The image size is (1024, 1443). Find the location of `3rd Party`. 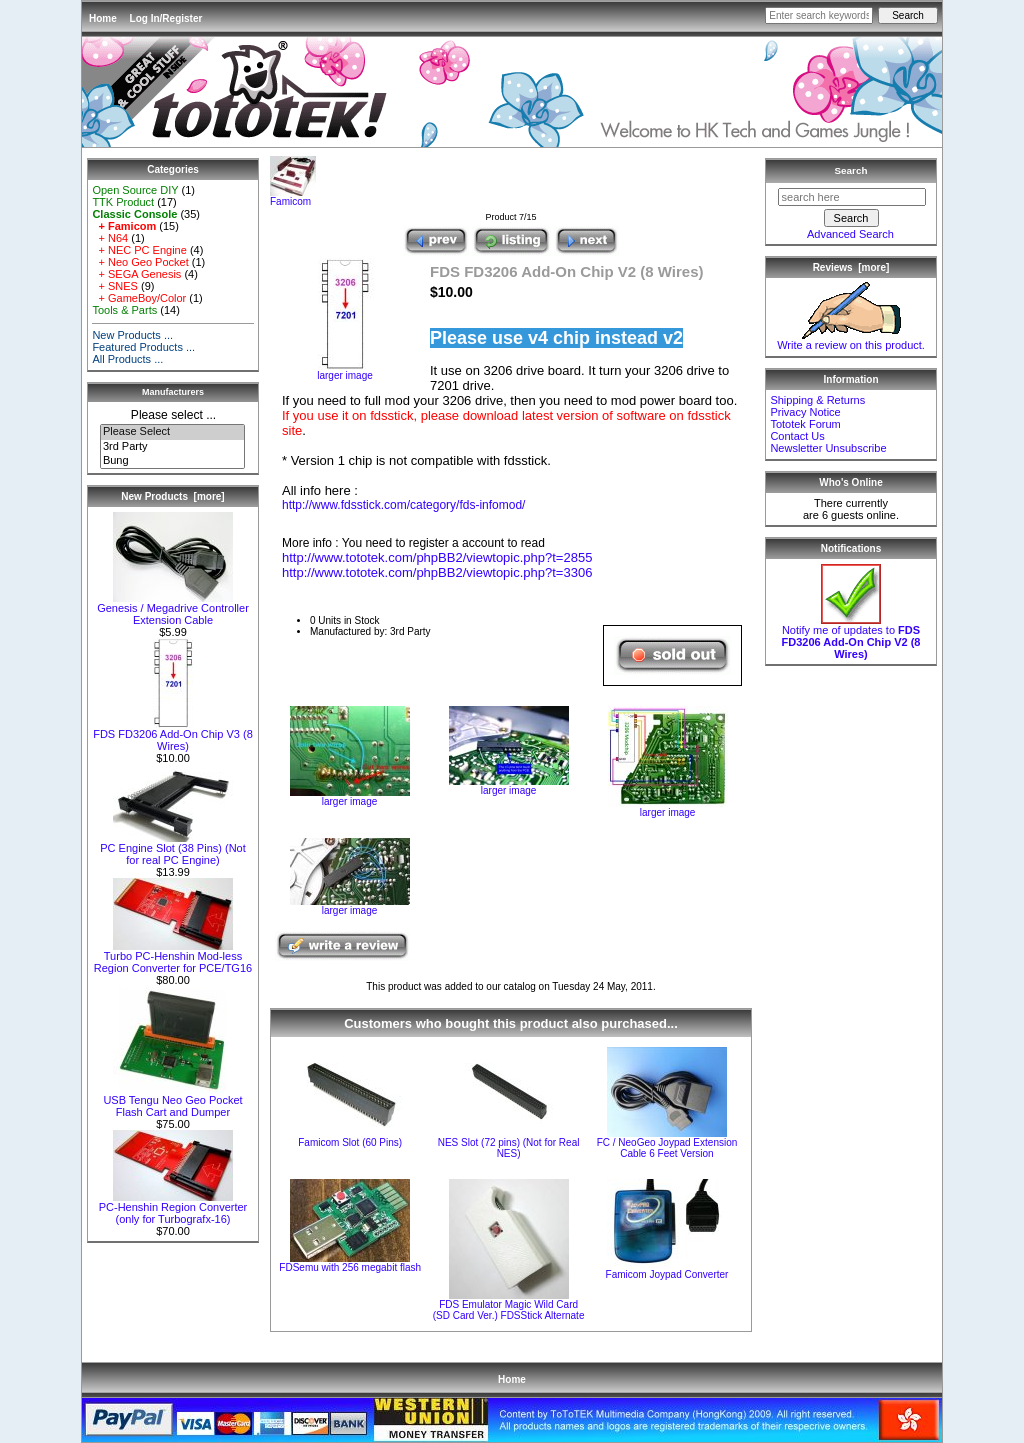

3rd Party is located at coordinates (172, 447).